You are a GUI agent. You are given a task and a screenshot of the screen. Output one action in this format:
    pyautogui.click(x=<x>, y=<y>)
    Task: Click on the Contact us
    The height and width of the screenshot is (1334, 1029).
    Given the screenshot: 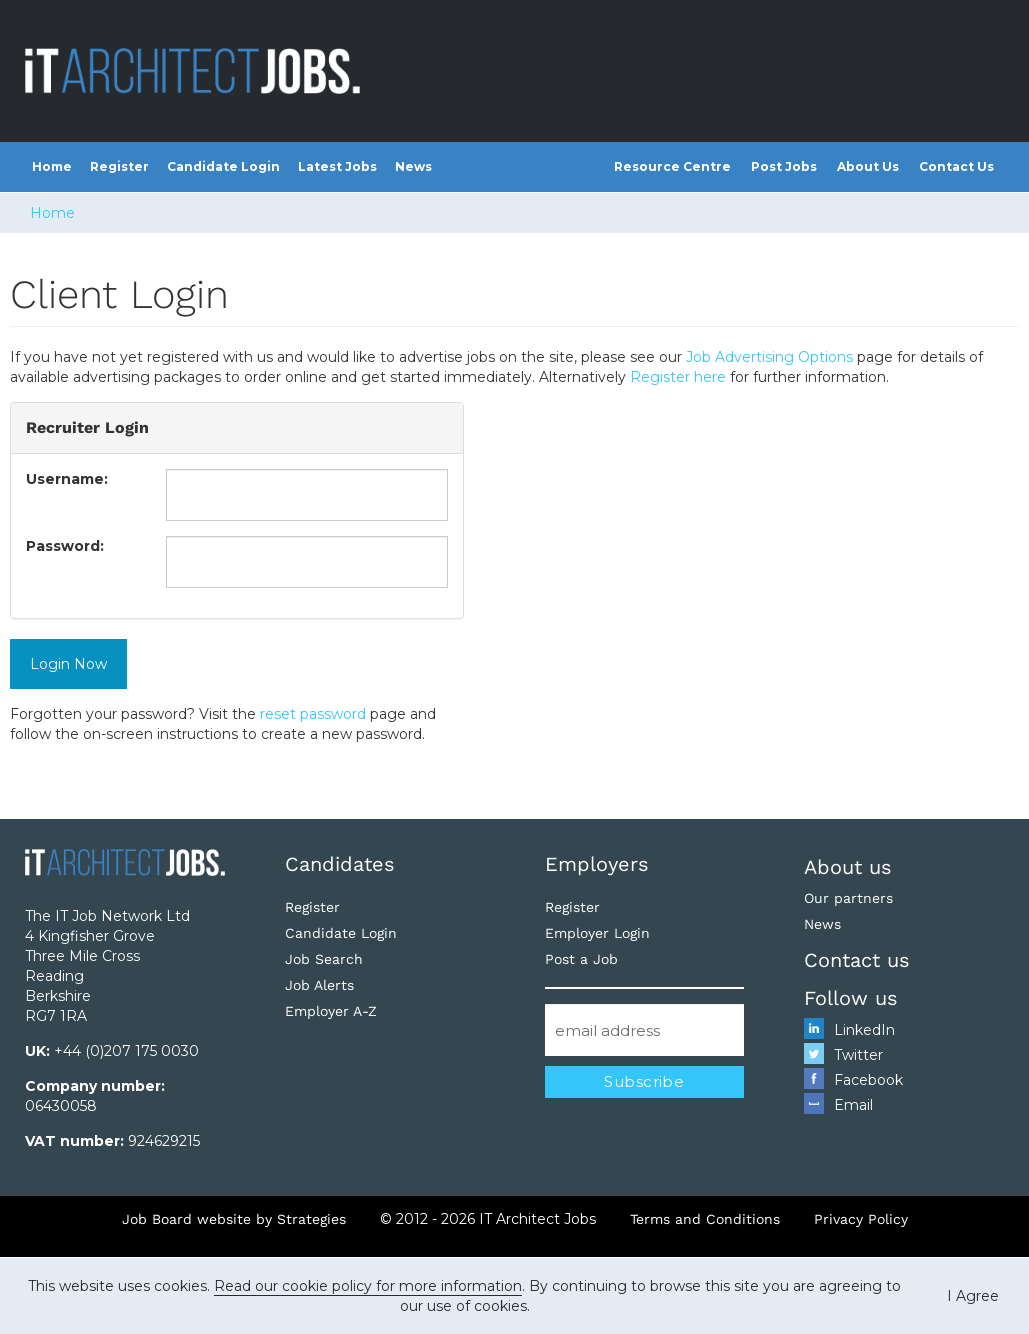 What is the action you would take?
    pyautogui.click(x=857, y=960)
    